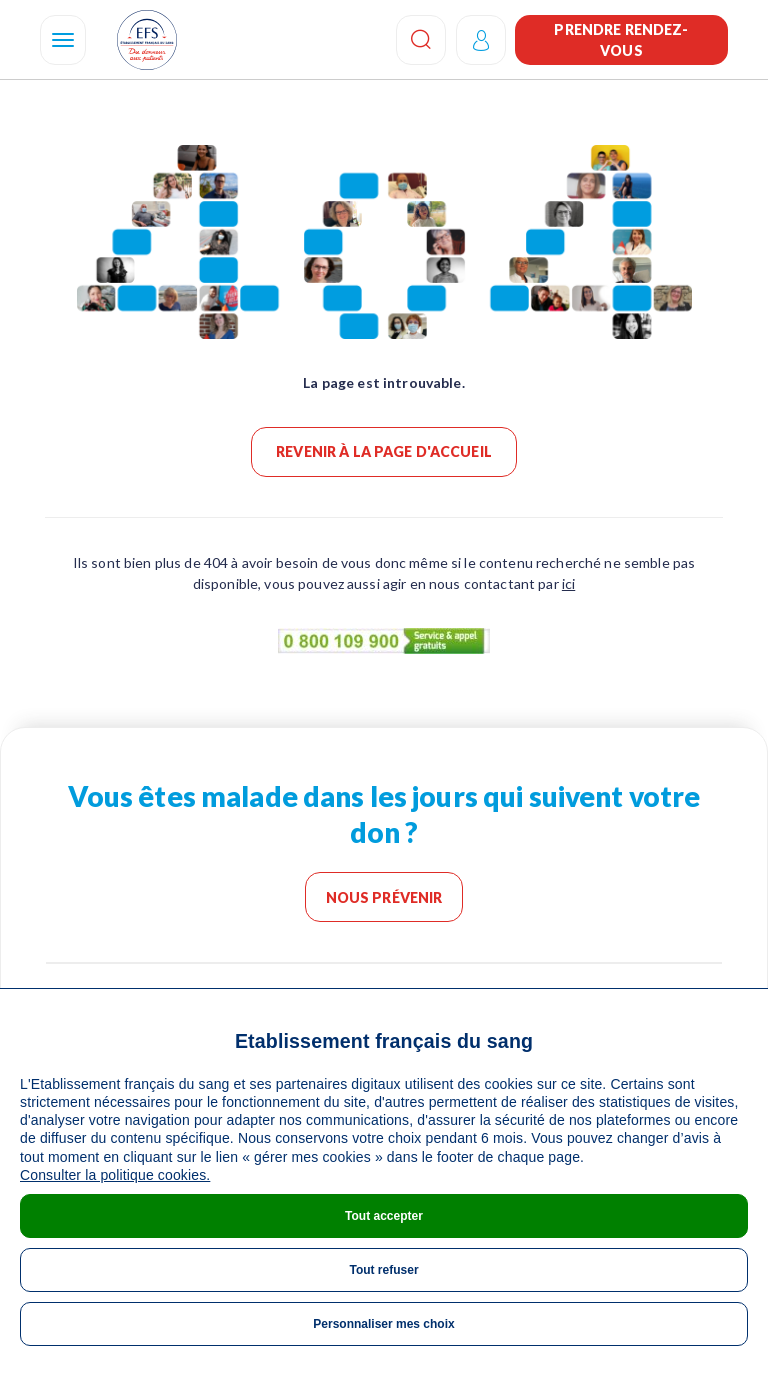 This screenshot has width=768, height=1376. I want to click on Tout refuser, so click(383, 1270).